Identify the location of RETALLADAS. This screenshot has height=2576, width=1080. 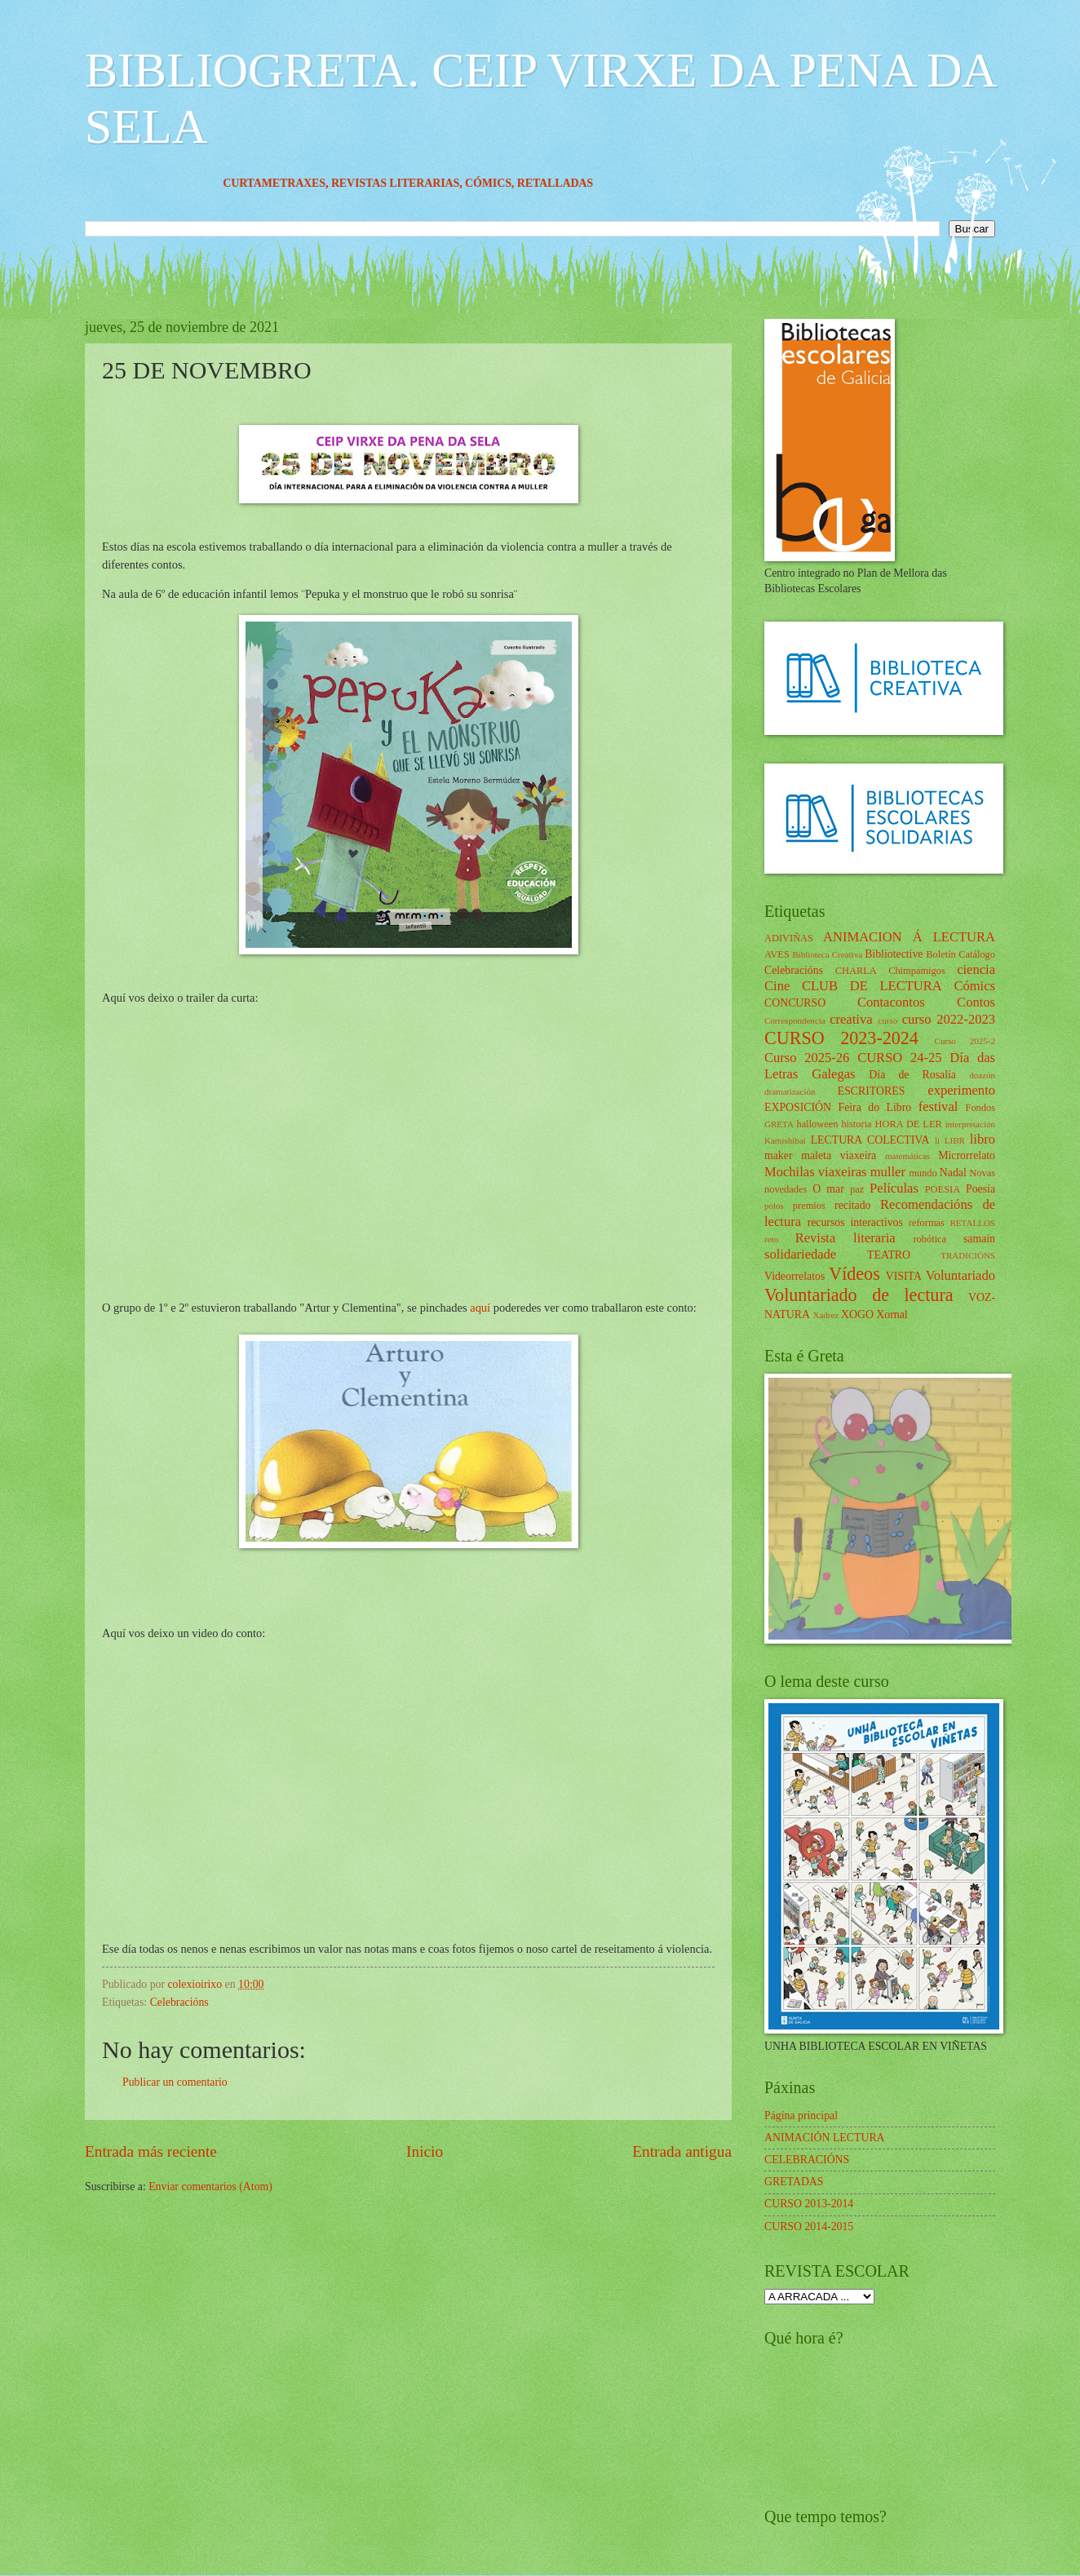
(581, 183).